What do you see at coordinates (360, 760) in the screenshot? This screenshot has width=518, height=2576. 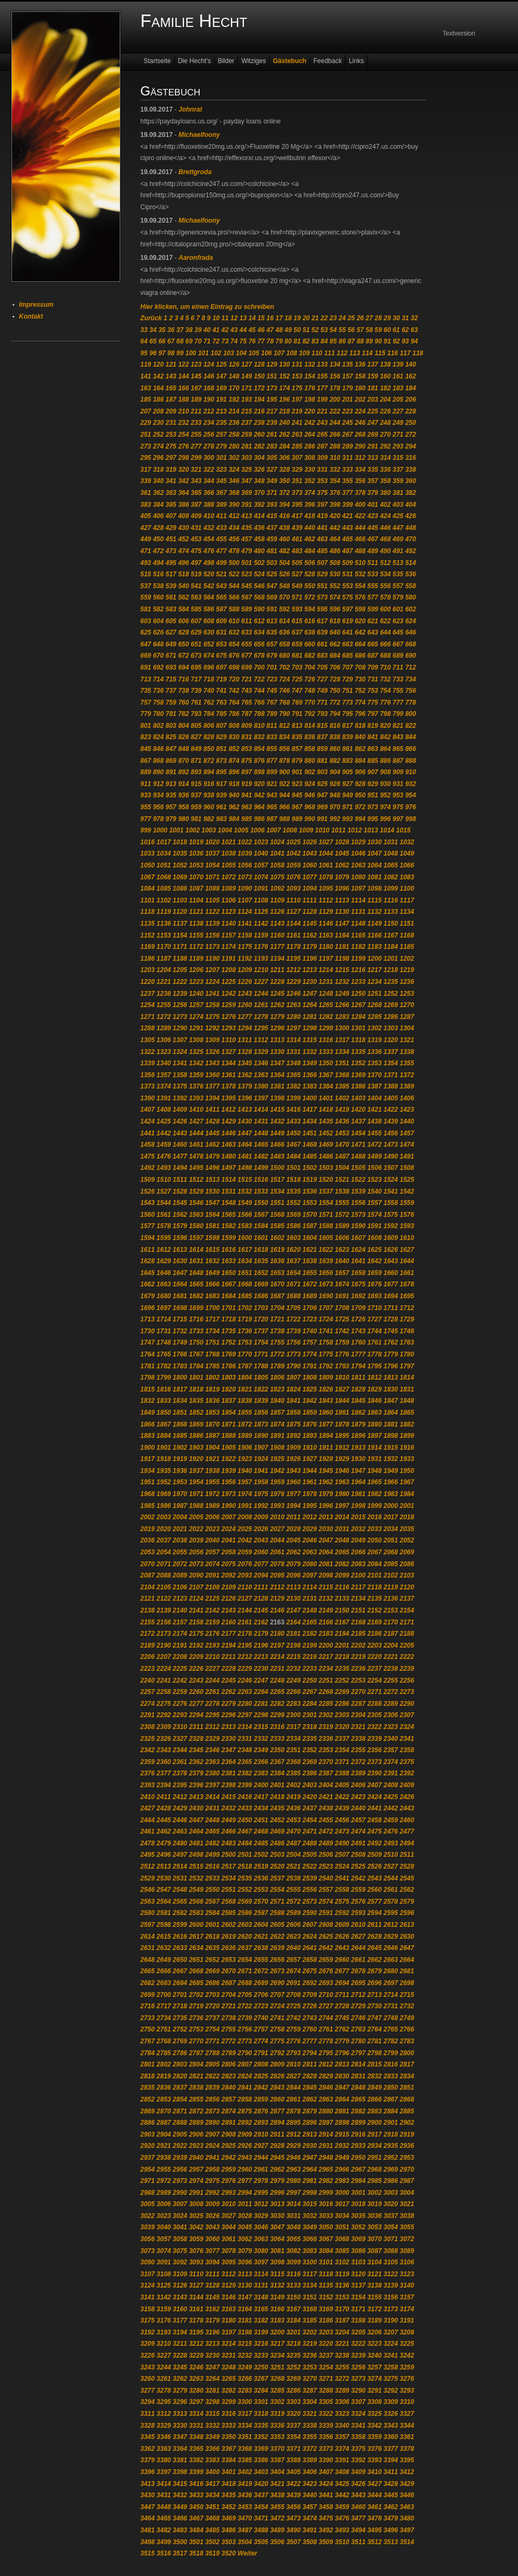 I see `884` at bounding box center [360, 760].